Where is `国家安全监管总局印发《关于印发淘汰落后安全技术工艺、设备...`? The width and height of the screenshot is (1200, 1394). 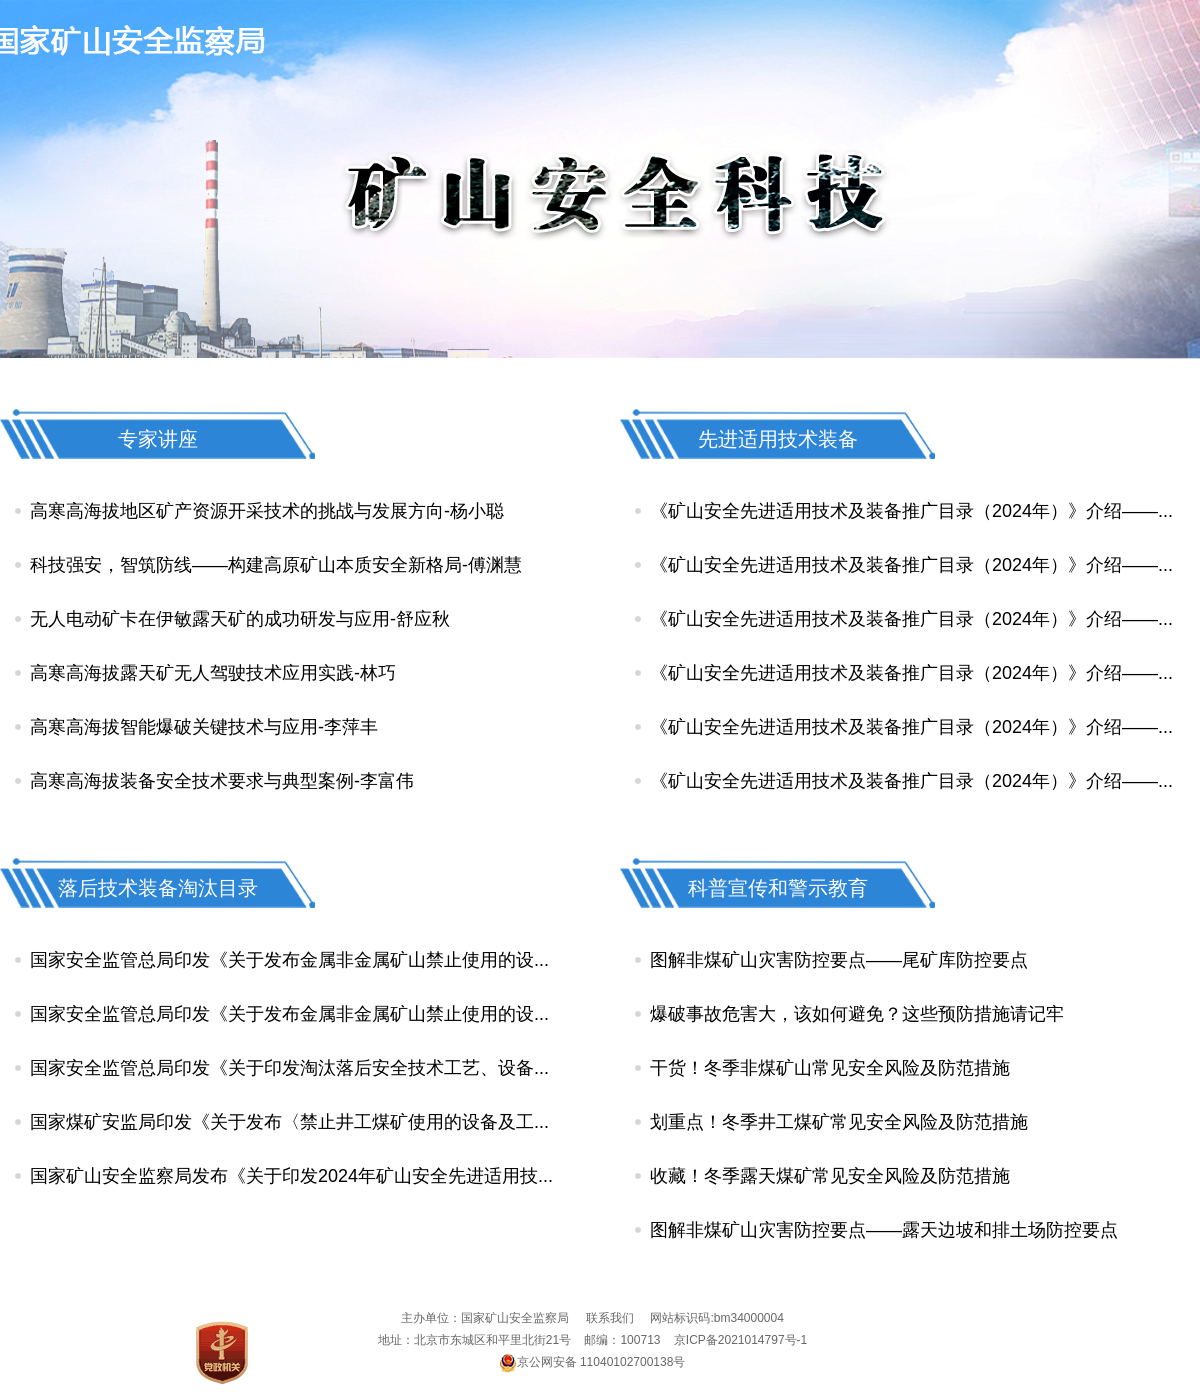 国家安全监管总局印发《关于印发淘汰落后安全技术工艺、设备... is located at coordinates (289, 1068).